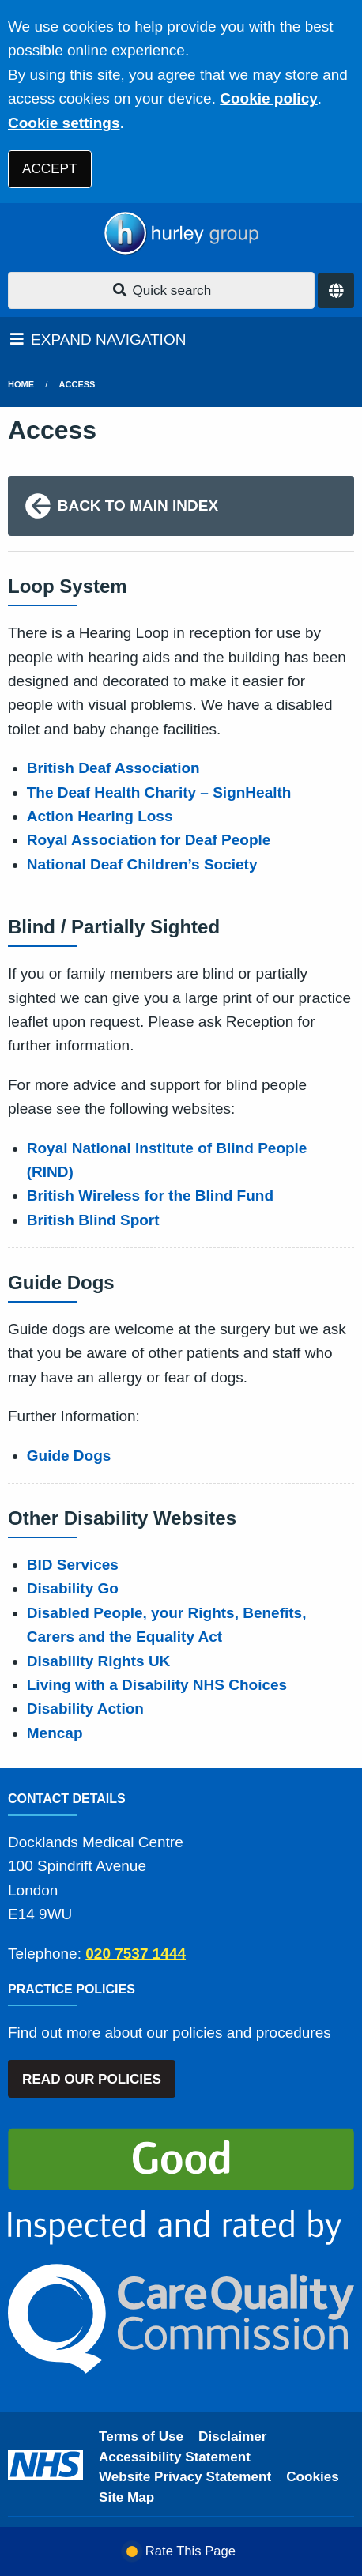 Image resolution: width=362 pixels, height=2576 pixels. I want to click on National Deaf Children’s Society, so click(142, 864).